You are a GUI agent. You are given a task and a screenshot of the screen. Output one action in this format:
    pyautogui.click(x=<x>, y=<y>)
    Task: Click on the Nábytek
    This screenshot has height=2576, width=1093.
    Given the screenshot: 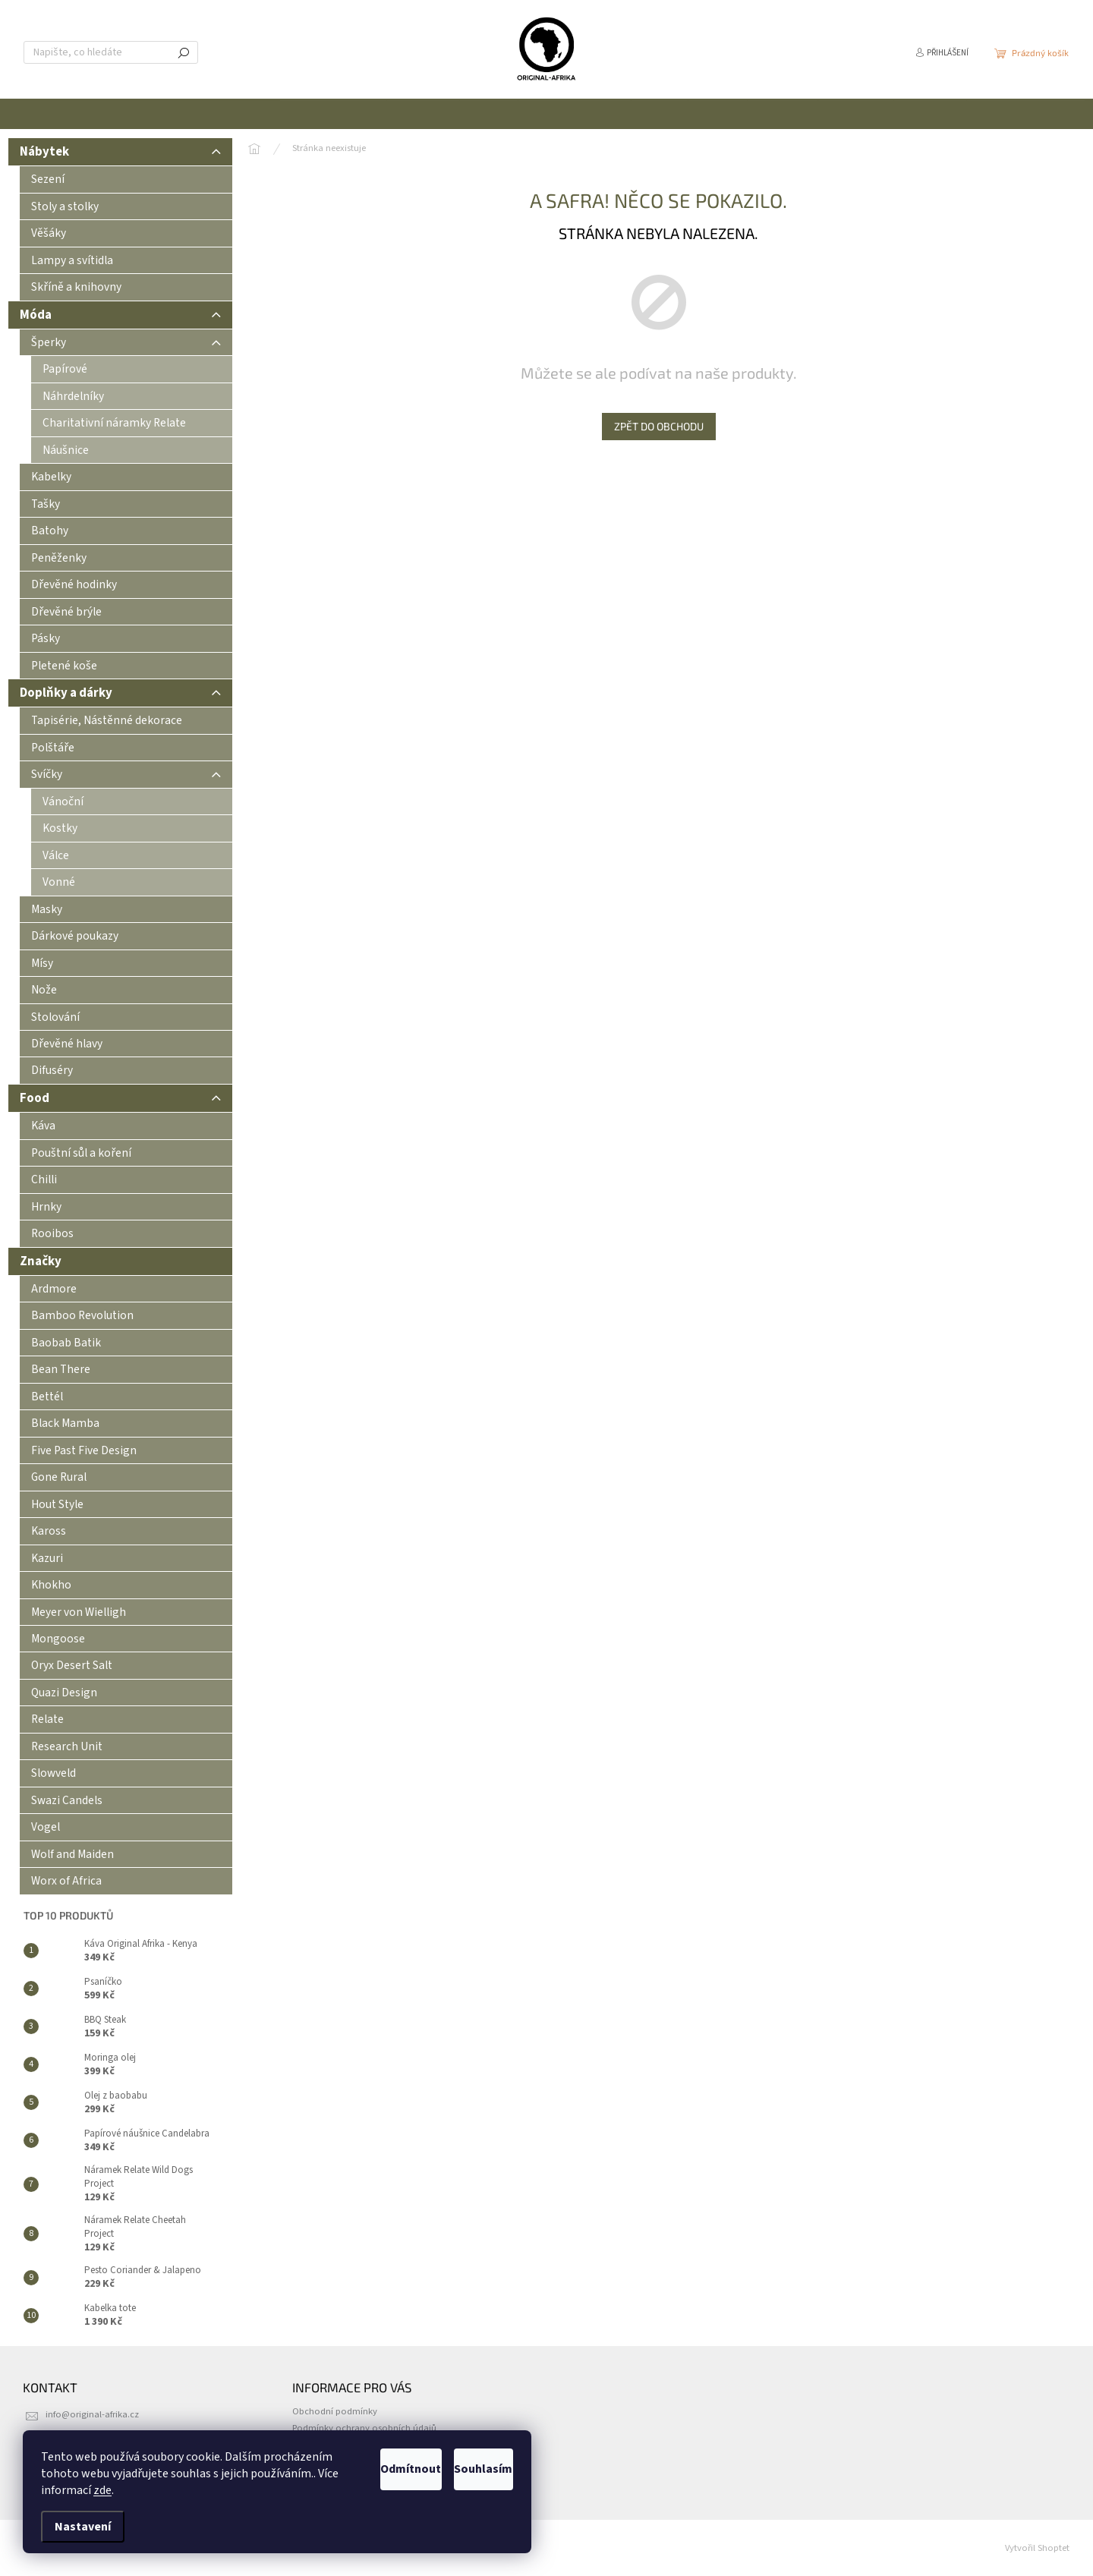 What is the action you would take?
    pyautogui.click(x=120, y=154)
    